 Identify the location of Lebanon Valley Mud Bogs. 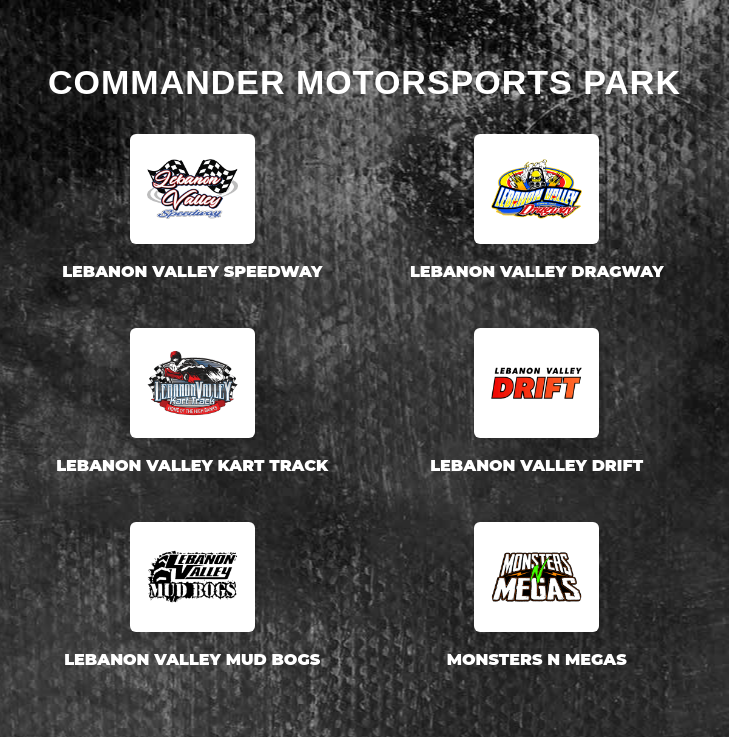
(192, 659).